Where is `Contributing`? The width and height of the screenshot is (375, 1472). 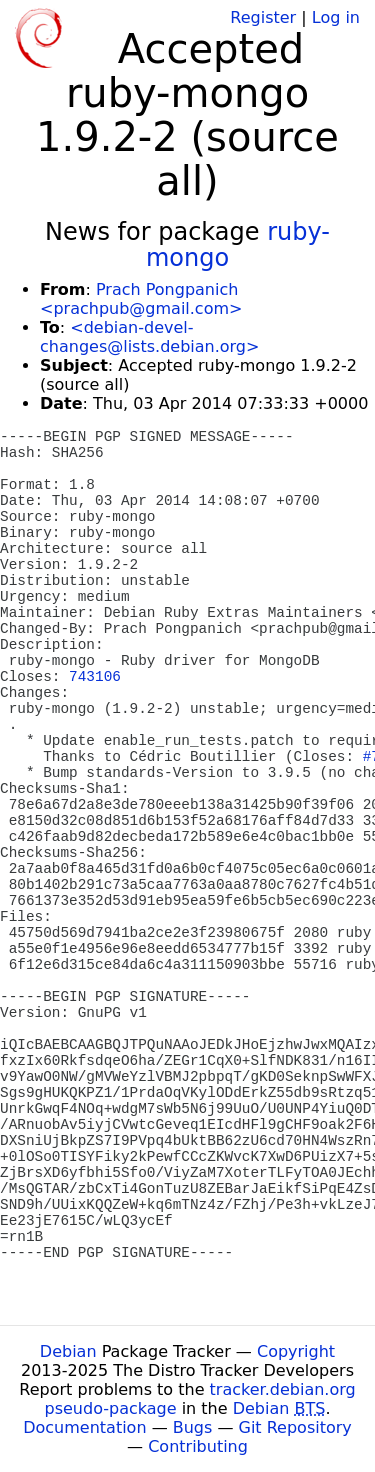 Contributing is located at coordinates (198, 1446).